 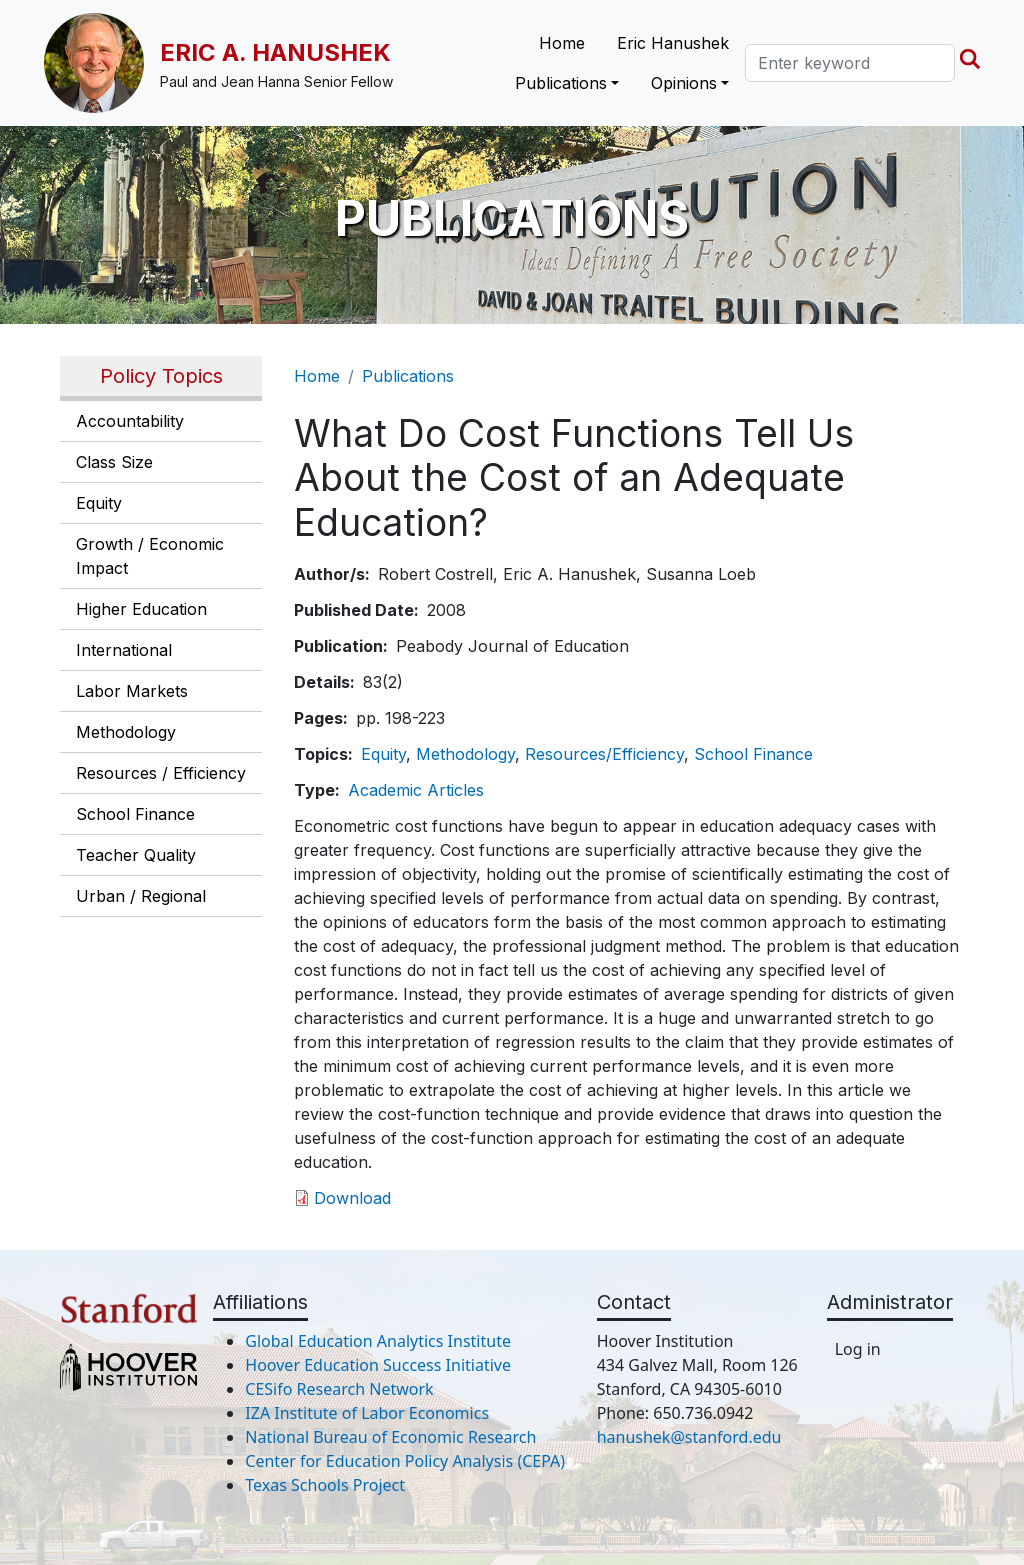 What do you see at coordinates (339, 1389) in the screenshot?
I see `CESifo Research Network` at bounding box center [339, 1389].